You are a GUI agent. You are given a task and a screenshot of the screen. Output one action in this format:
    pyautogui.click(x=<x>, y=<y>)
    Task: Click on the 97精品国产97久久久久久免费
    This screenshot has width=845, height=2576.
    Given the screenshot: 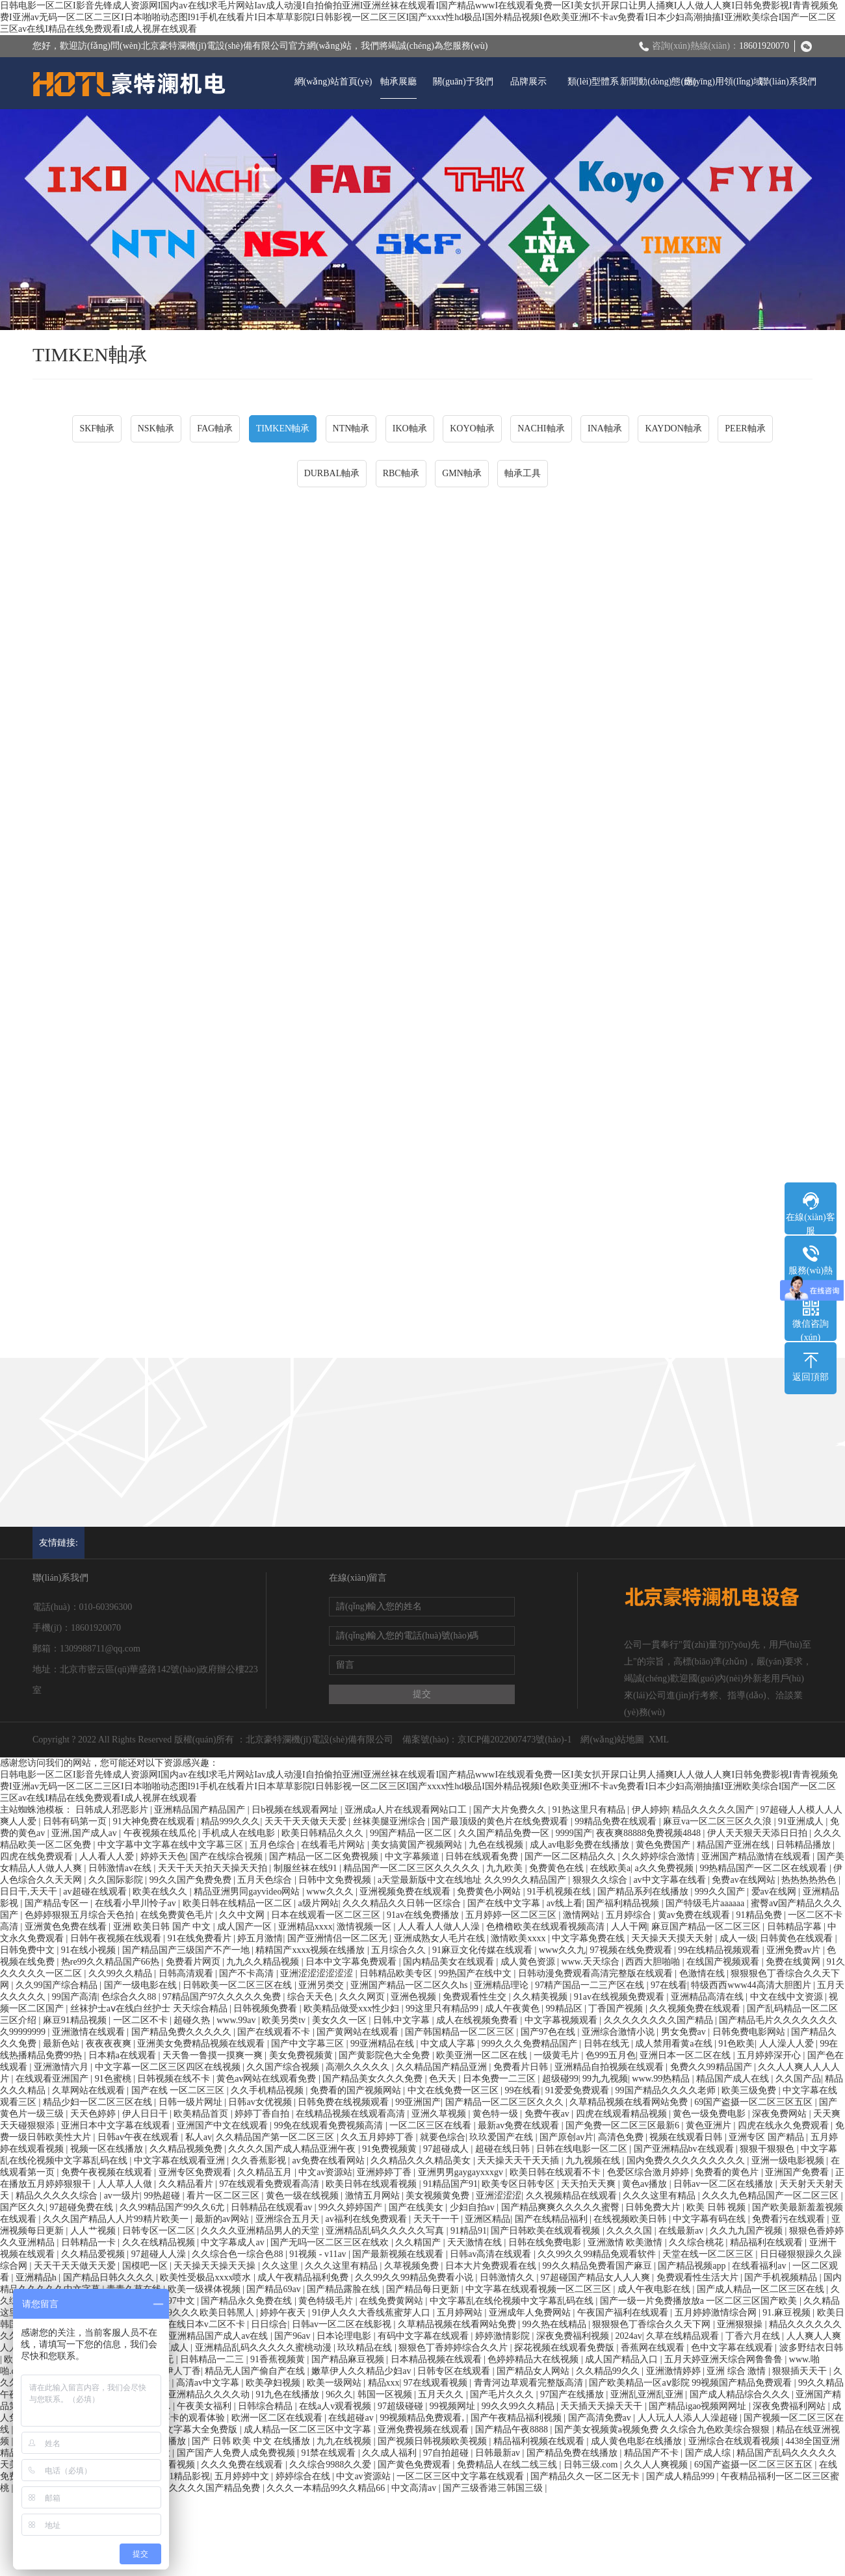 What is the action you would take?
    pyautogui.click(x=222, y=1997)
    